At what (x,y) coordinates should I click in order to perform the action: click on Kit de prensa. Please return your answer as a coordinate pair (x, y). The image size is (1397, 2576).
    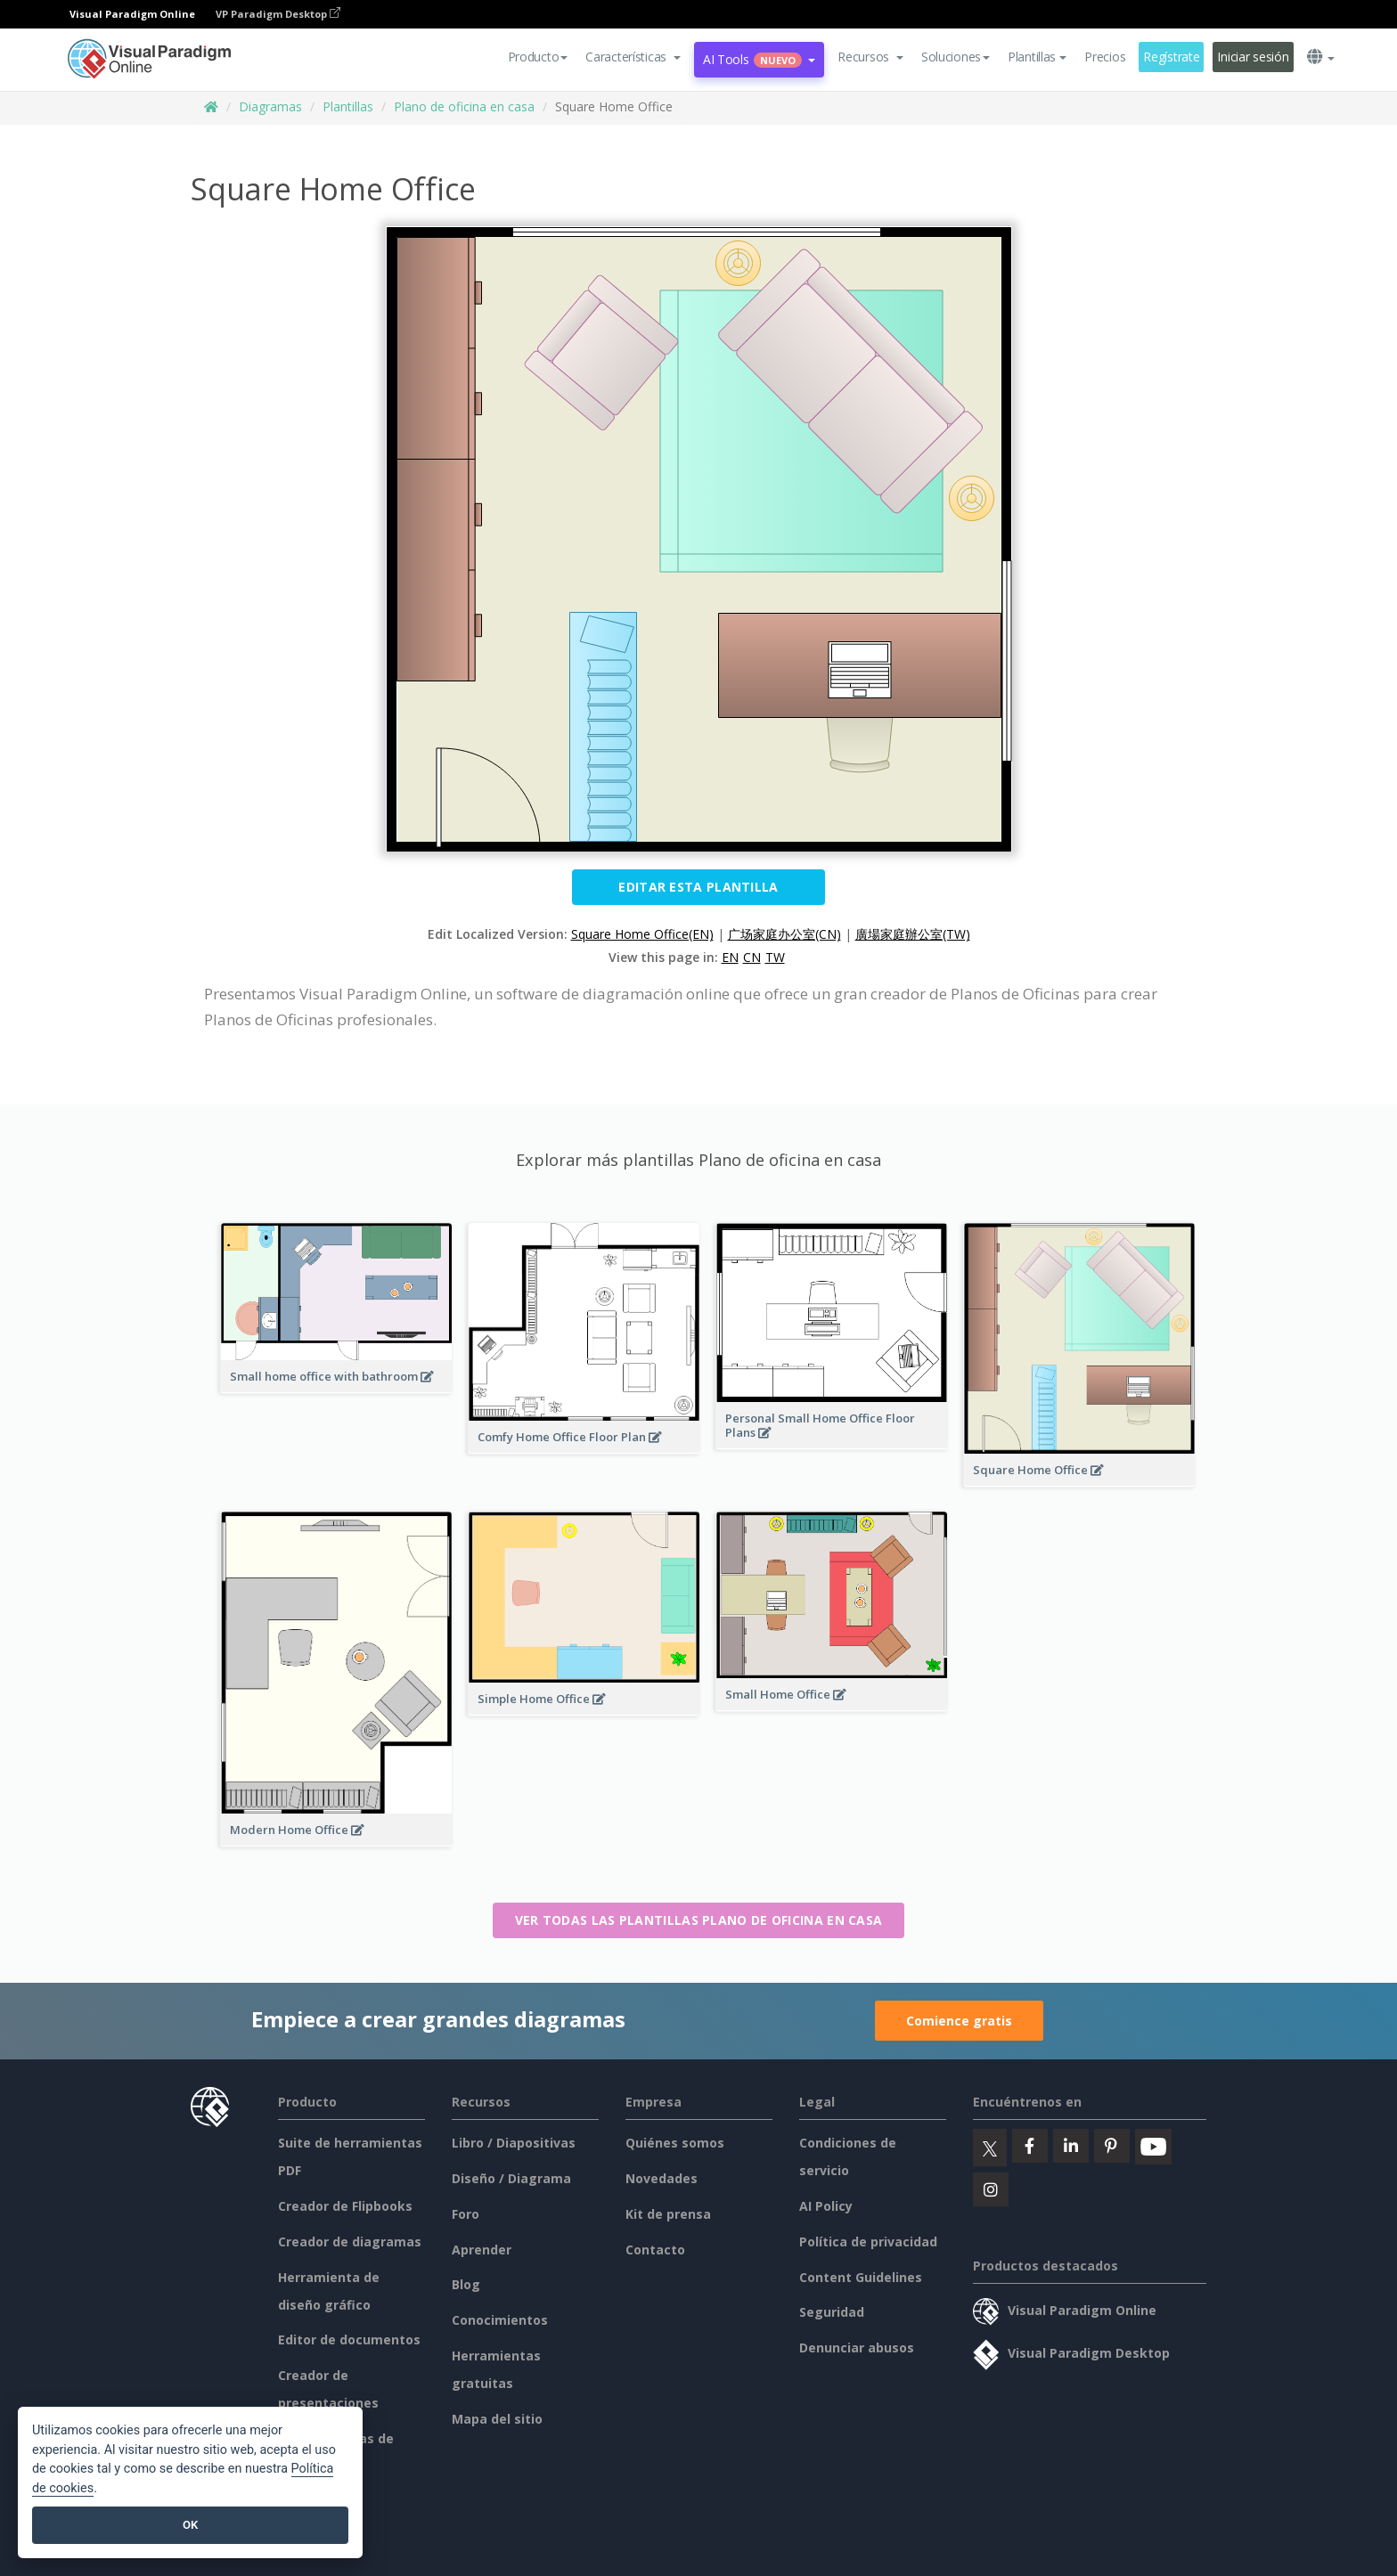
    Looking at the image, I should click on (668, 2213).